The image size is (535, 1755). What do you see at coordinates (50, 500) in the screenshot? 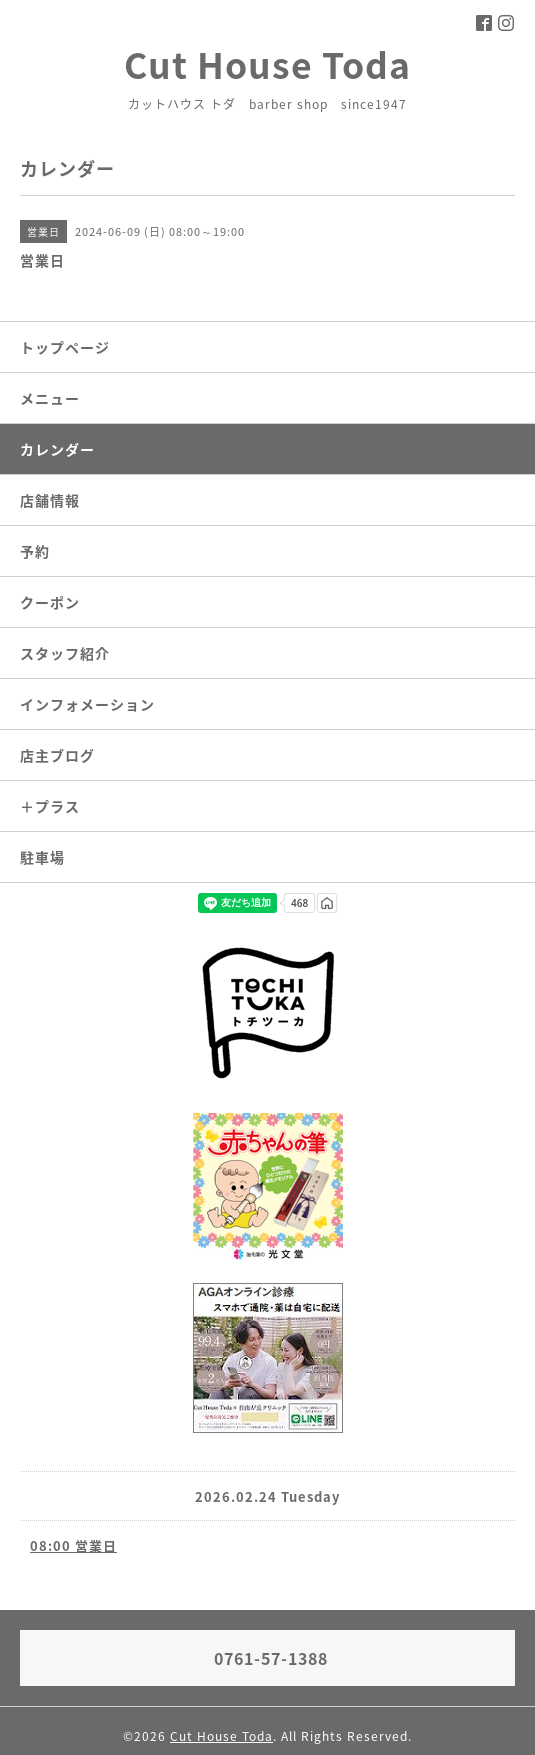
I see `店舗情報` at bounding box center [50, 500].